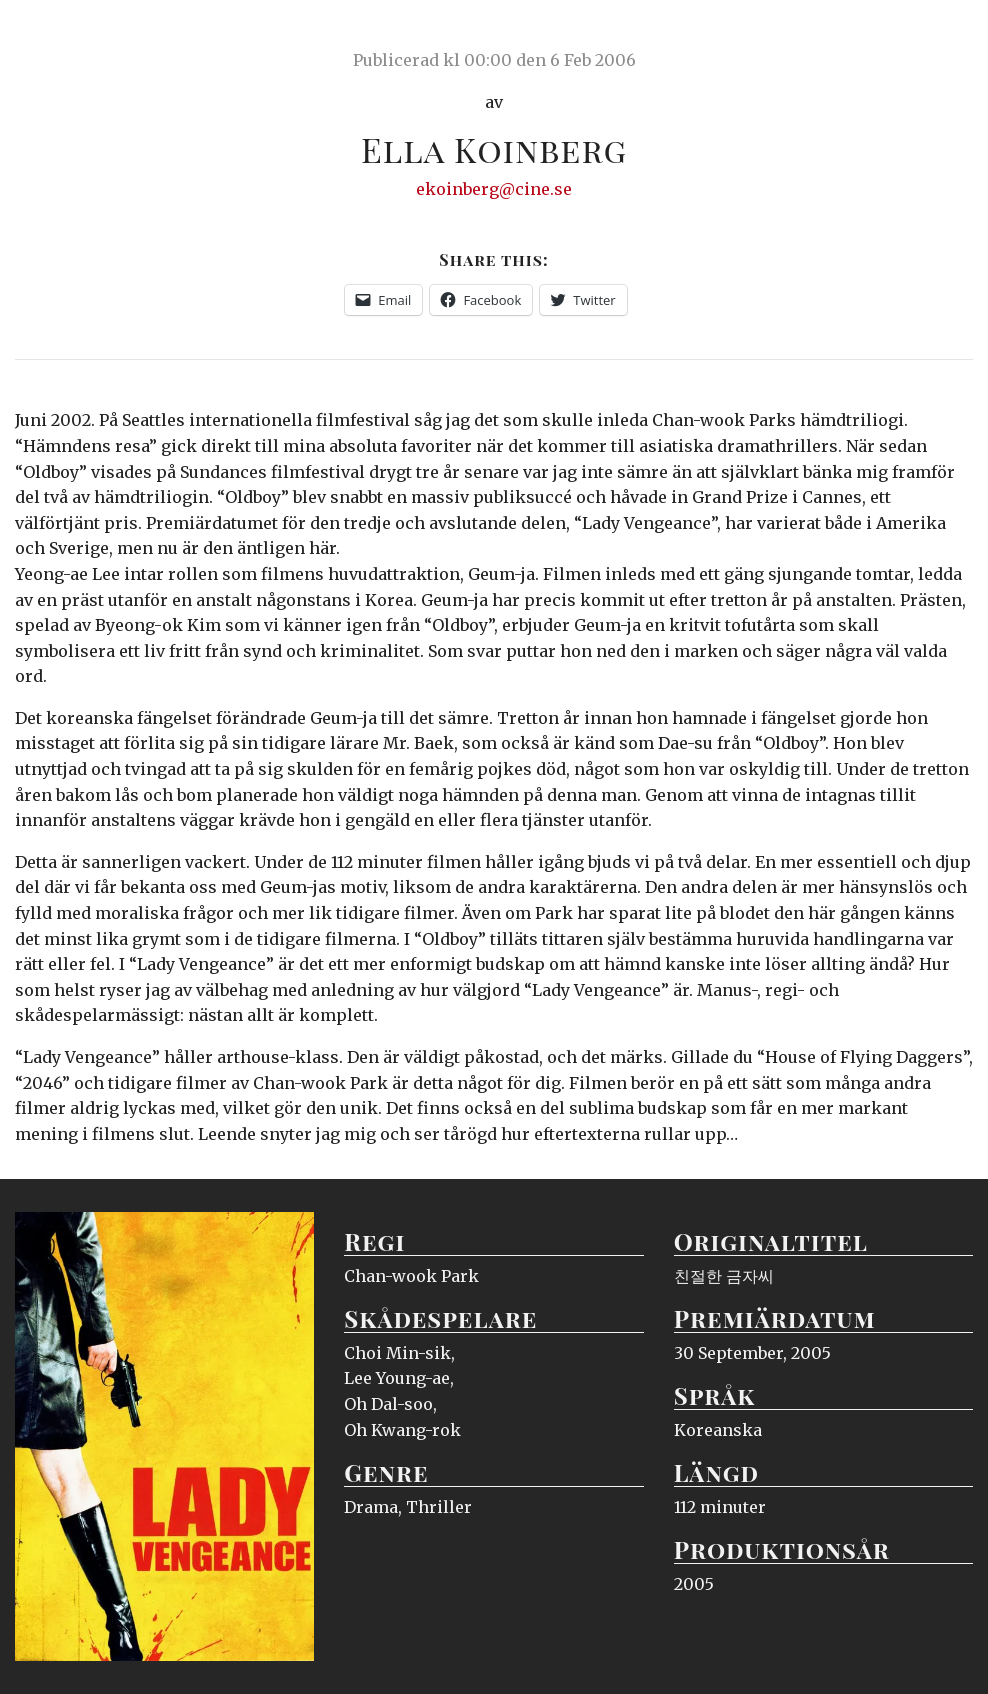 The width and height of the screenshot is (988, 1694). What do you see at coordinates (62, 35) in the screenshot?
I see `Ciné` at bounding box center [62, 35].